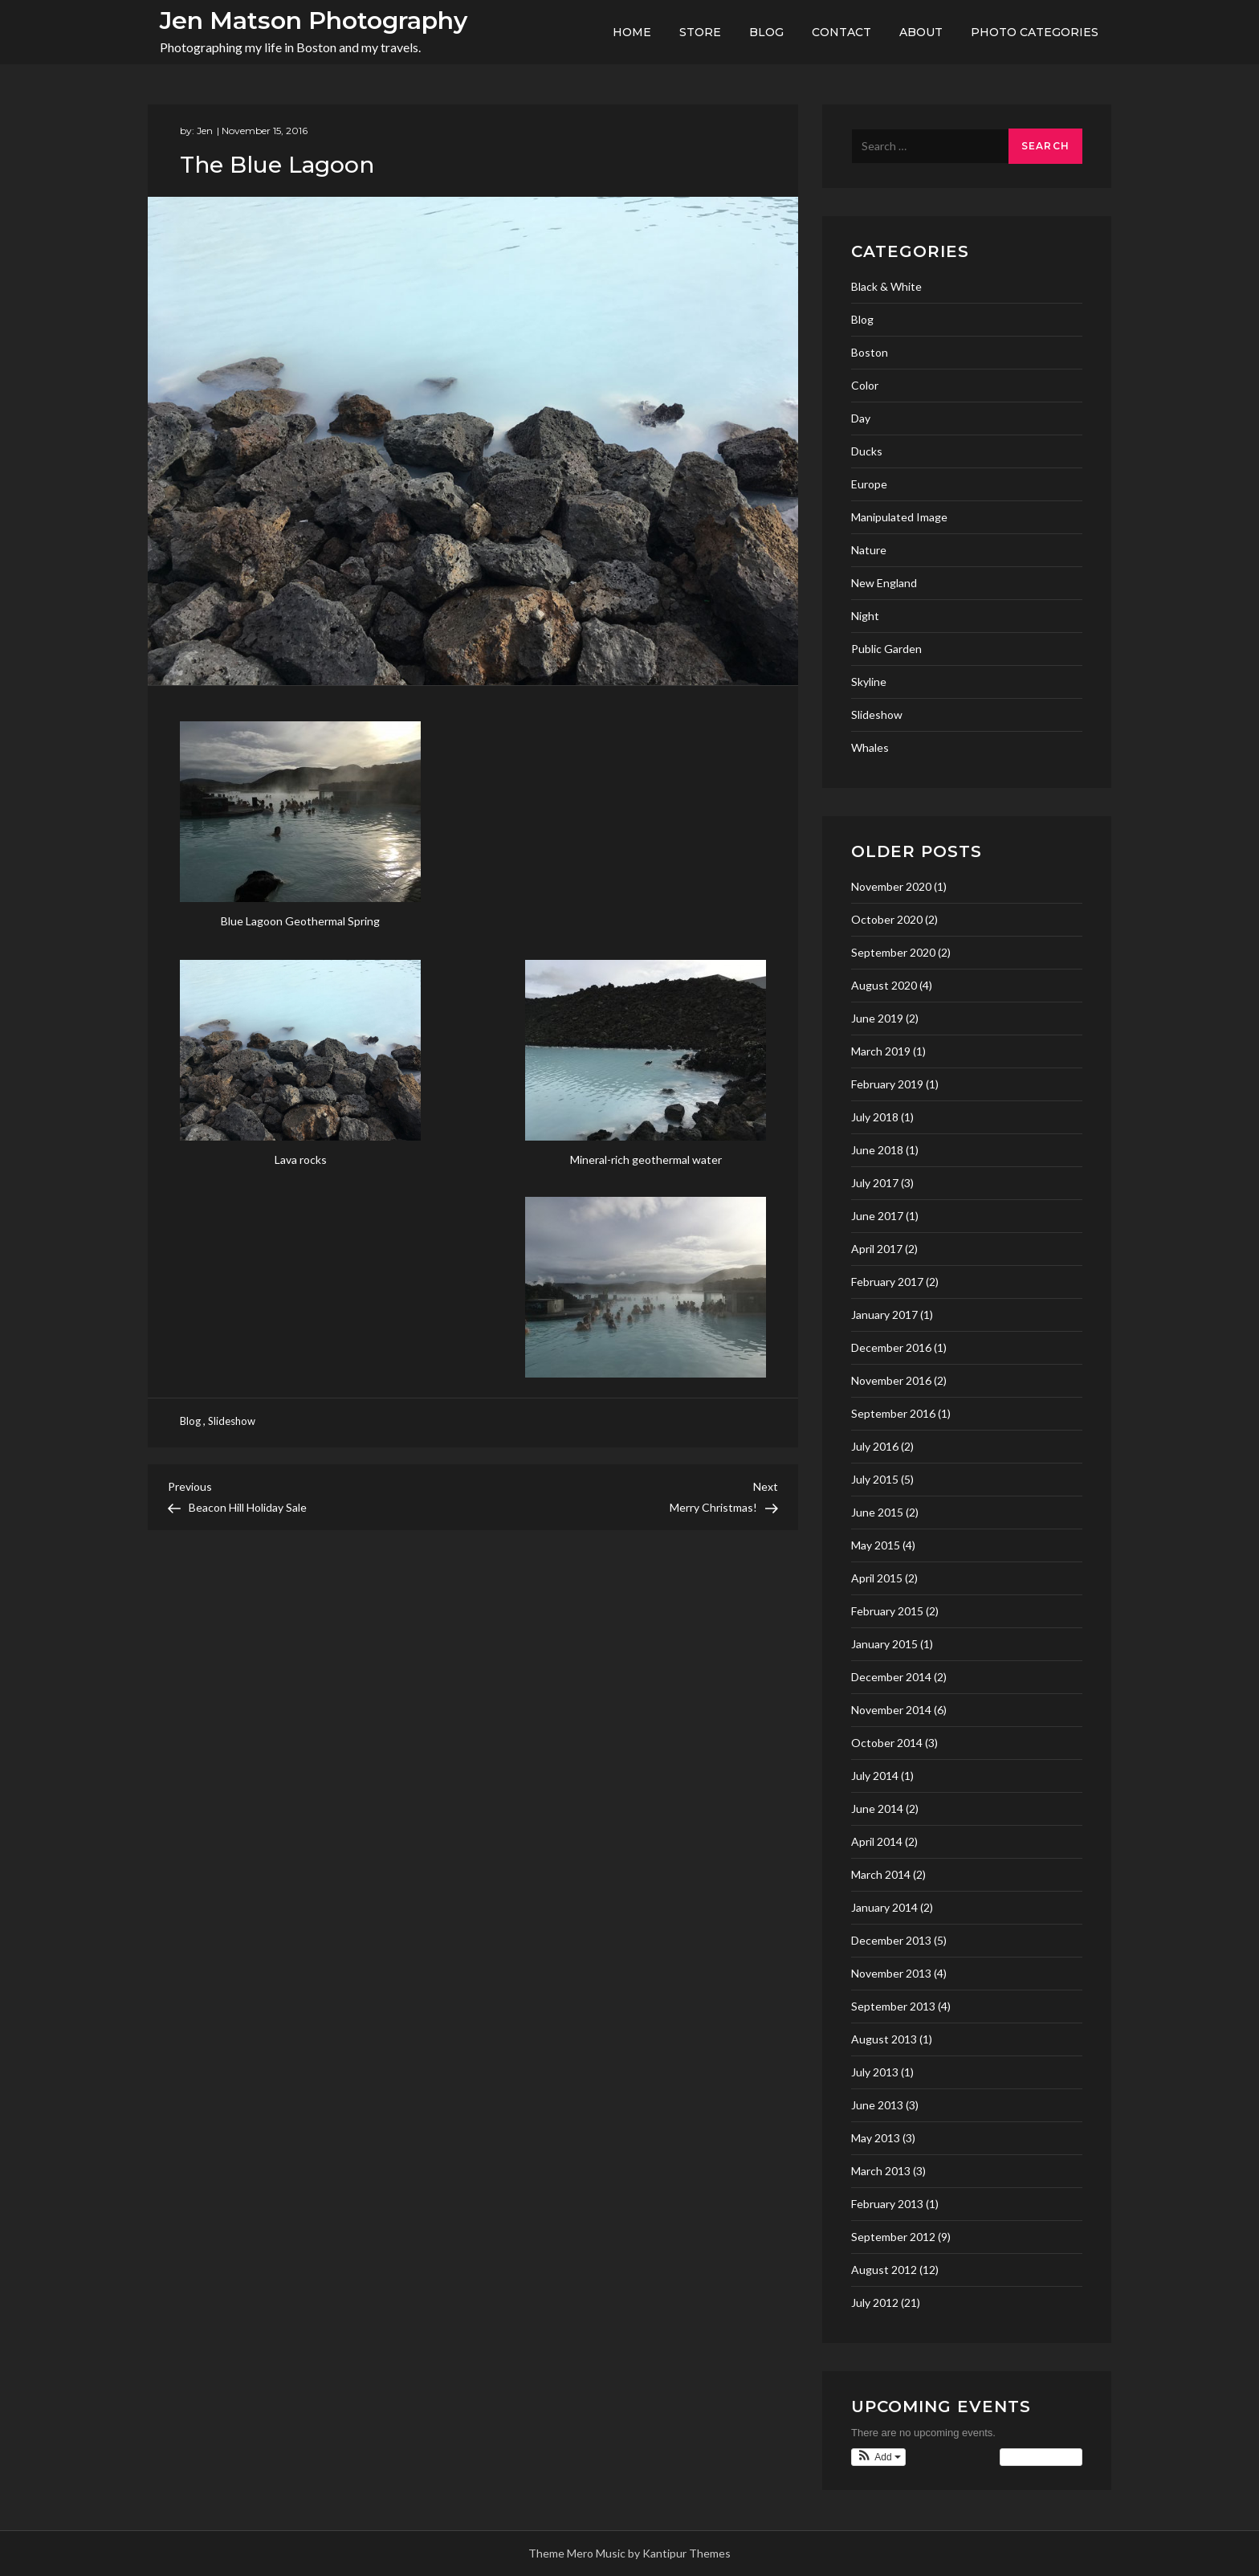 The height and width of the screenshot is (2576, 1259). Describe the element at coordinates (884, 583) in the screenshot. I see `New England` at that location.